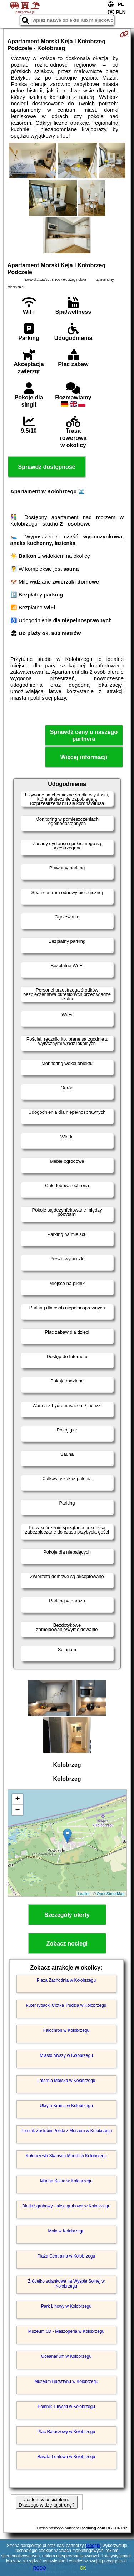  What do you see at coordinates (66, 2005) in the screenshot?
I see `kuter rybacki Ciotka Trudzia w Kołobrzegu` at bounding box center [66, 2005].